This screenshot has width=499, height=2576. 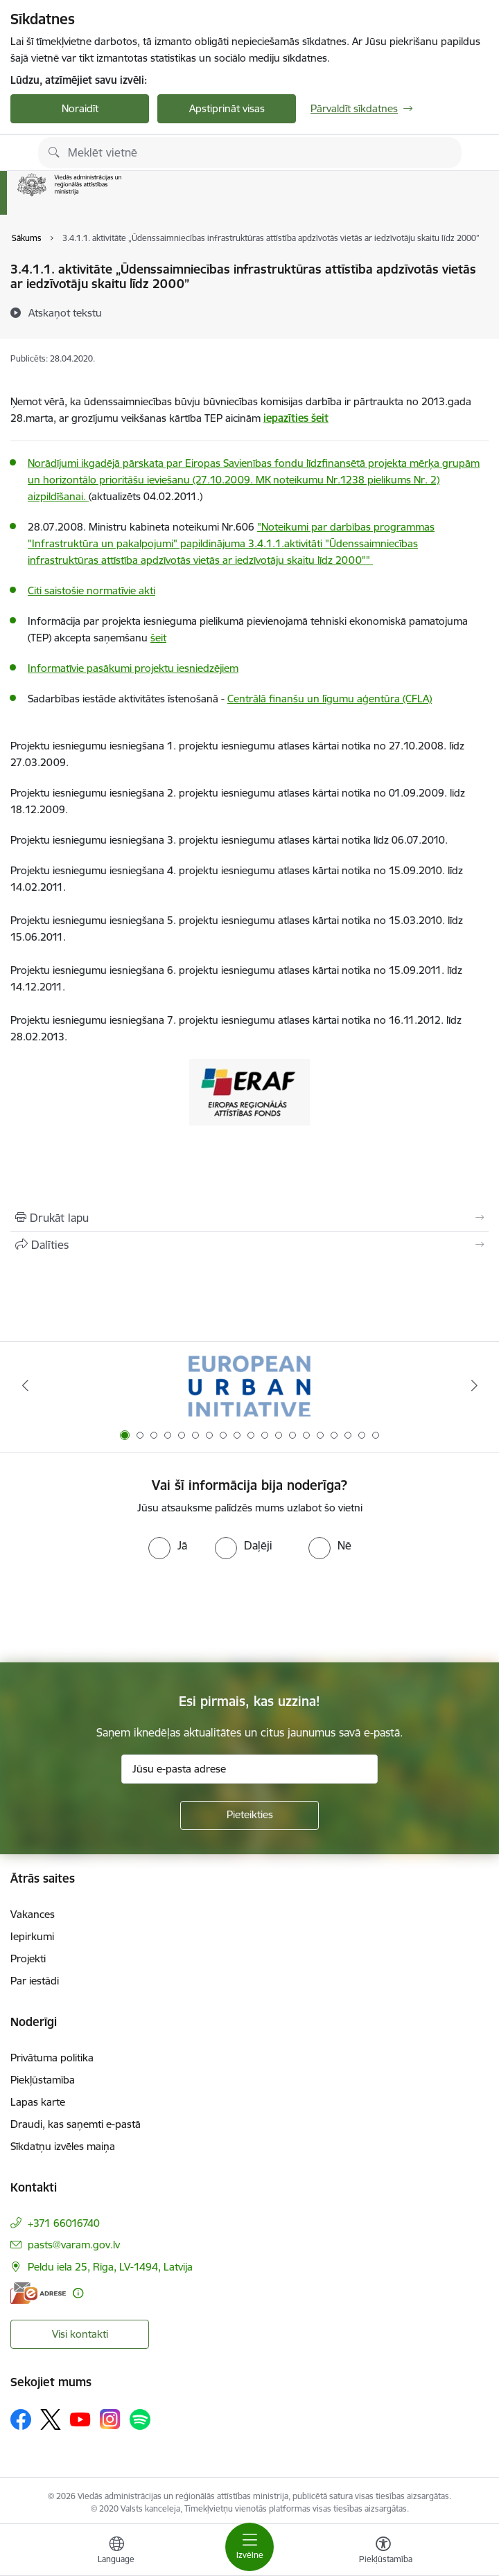 I want to click on iepazīties šeit, so click(x=296, y=418).